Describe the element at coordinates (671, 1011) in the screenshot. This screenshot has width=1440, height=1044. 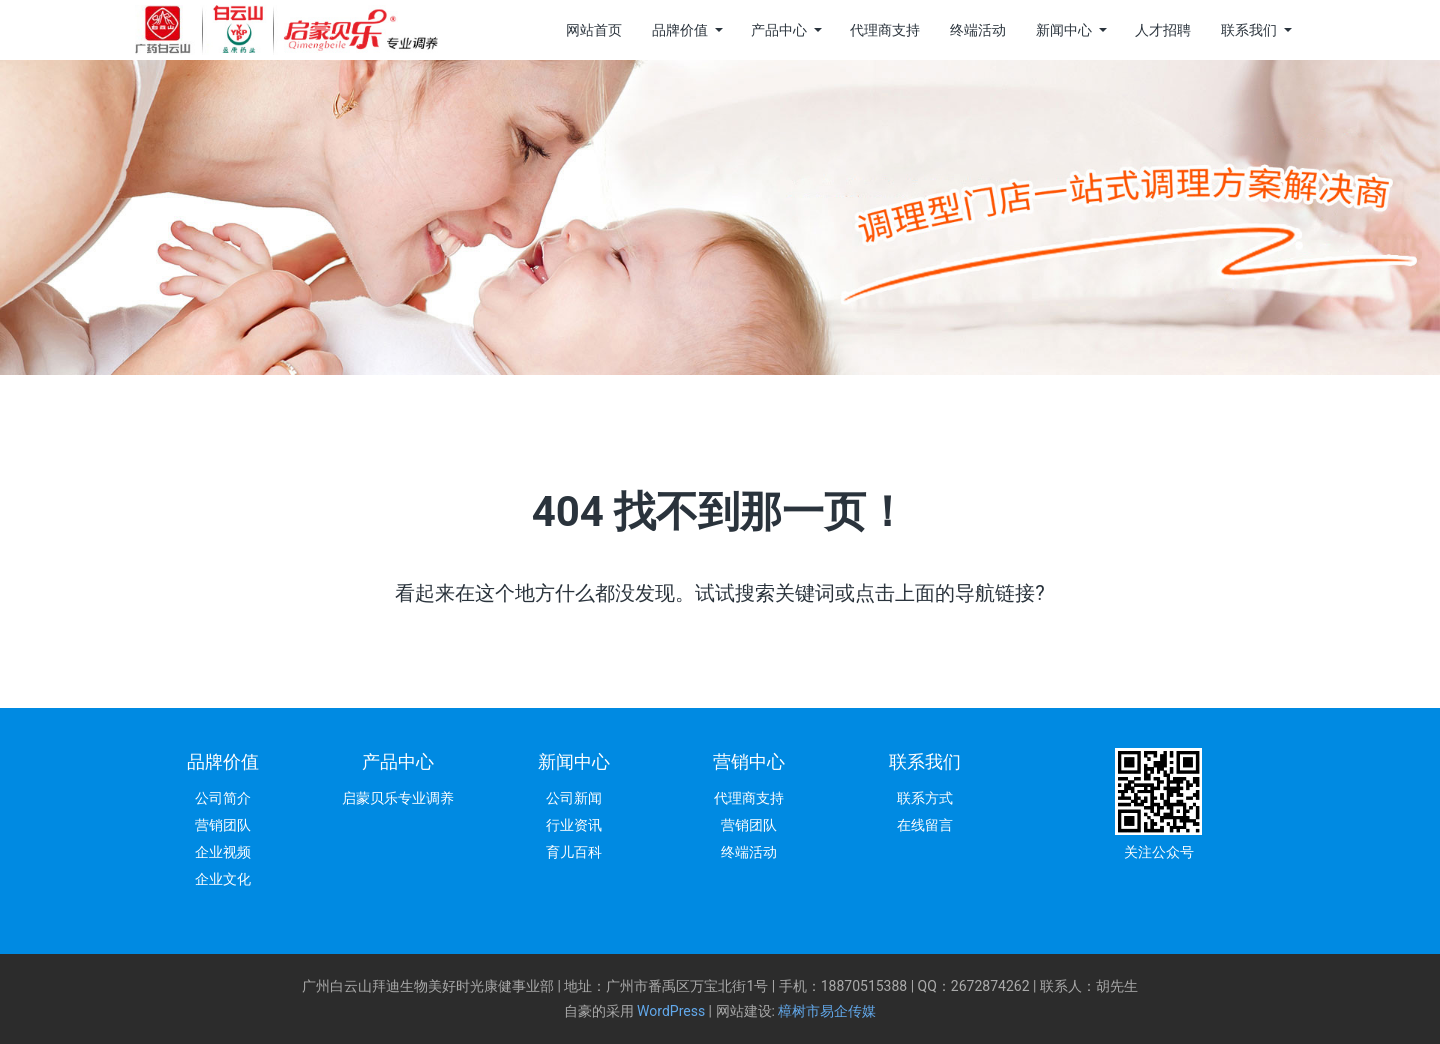
I see `WordPress` at that location.